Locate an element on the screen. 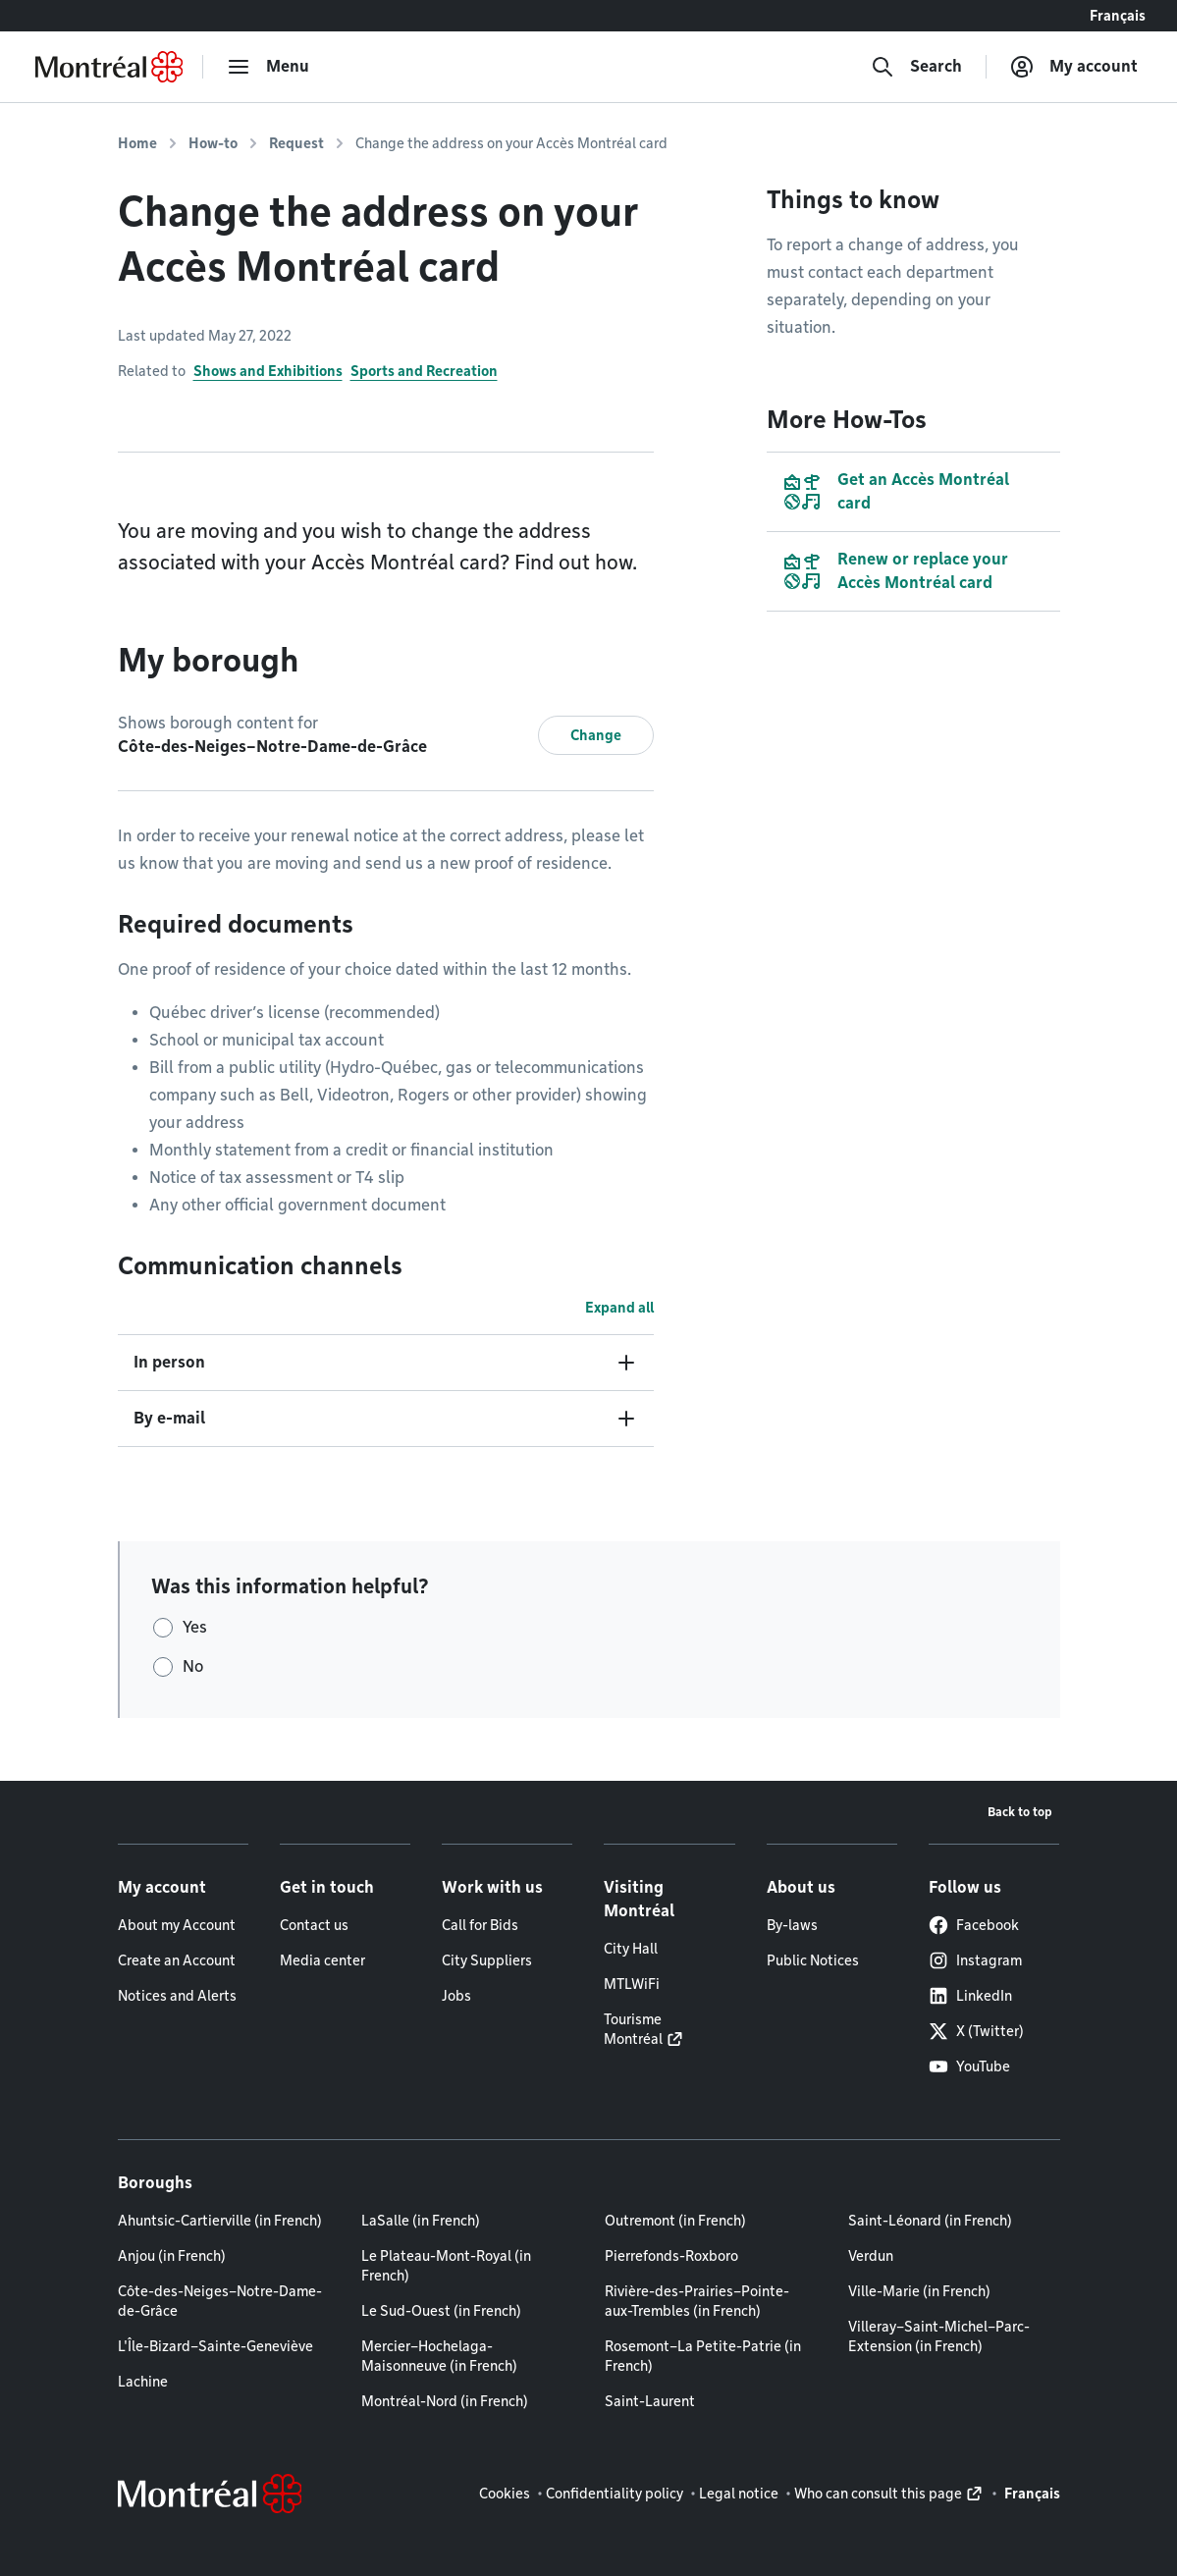  Le Sud-Ouest (in French) is located at coordinates (441, 2311).